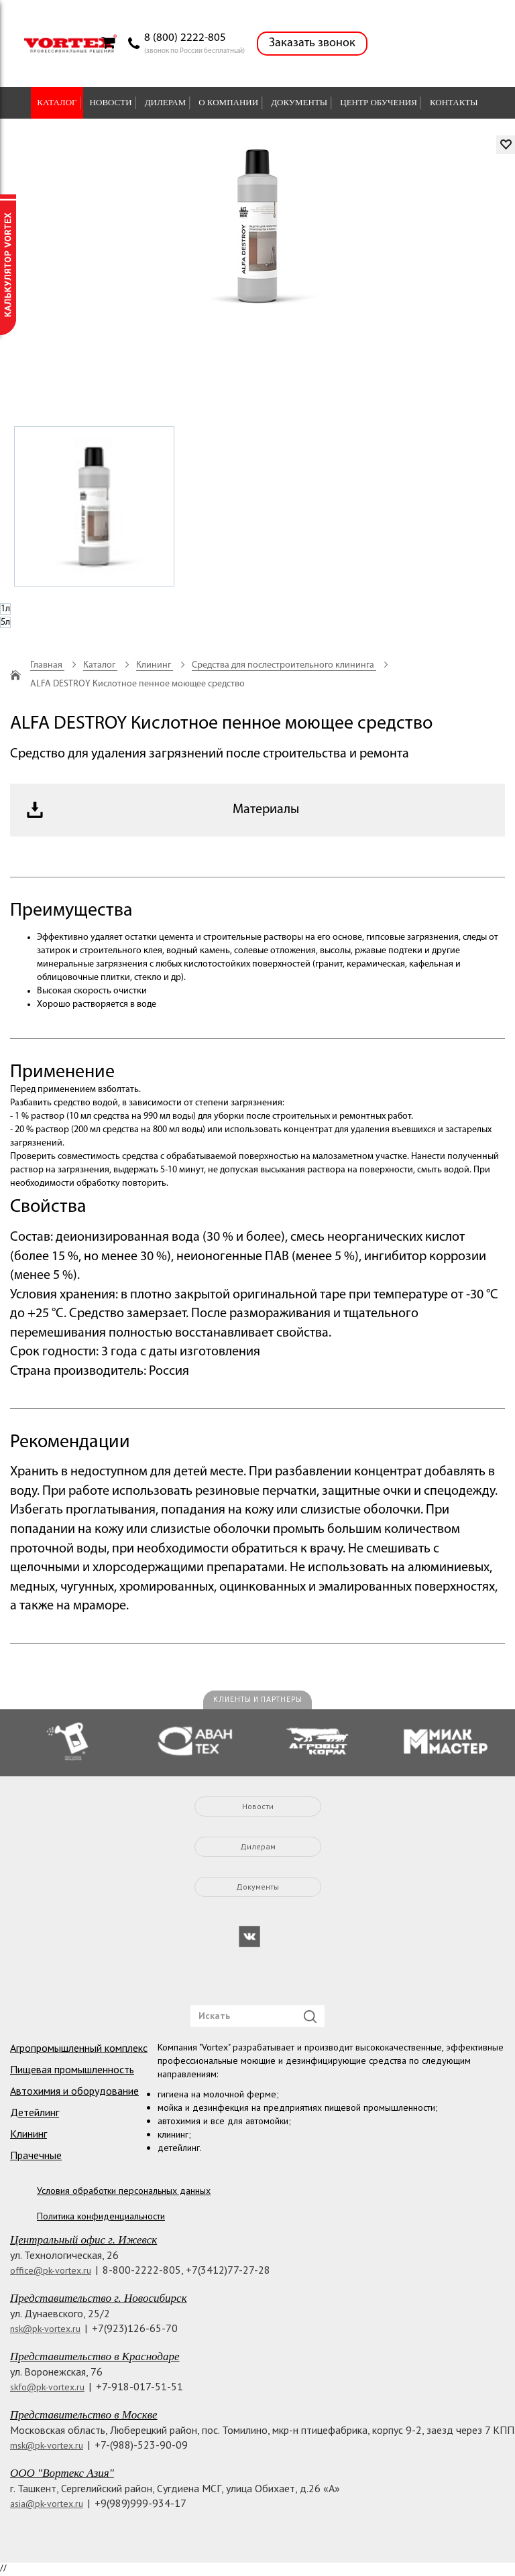  What do you see at coordinates (46, 2504) in the screenshot?
I see `asia@pk-vortex.ru` at bounding box center [46, 2504].